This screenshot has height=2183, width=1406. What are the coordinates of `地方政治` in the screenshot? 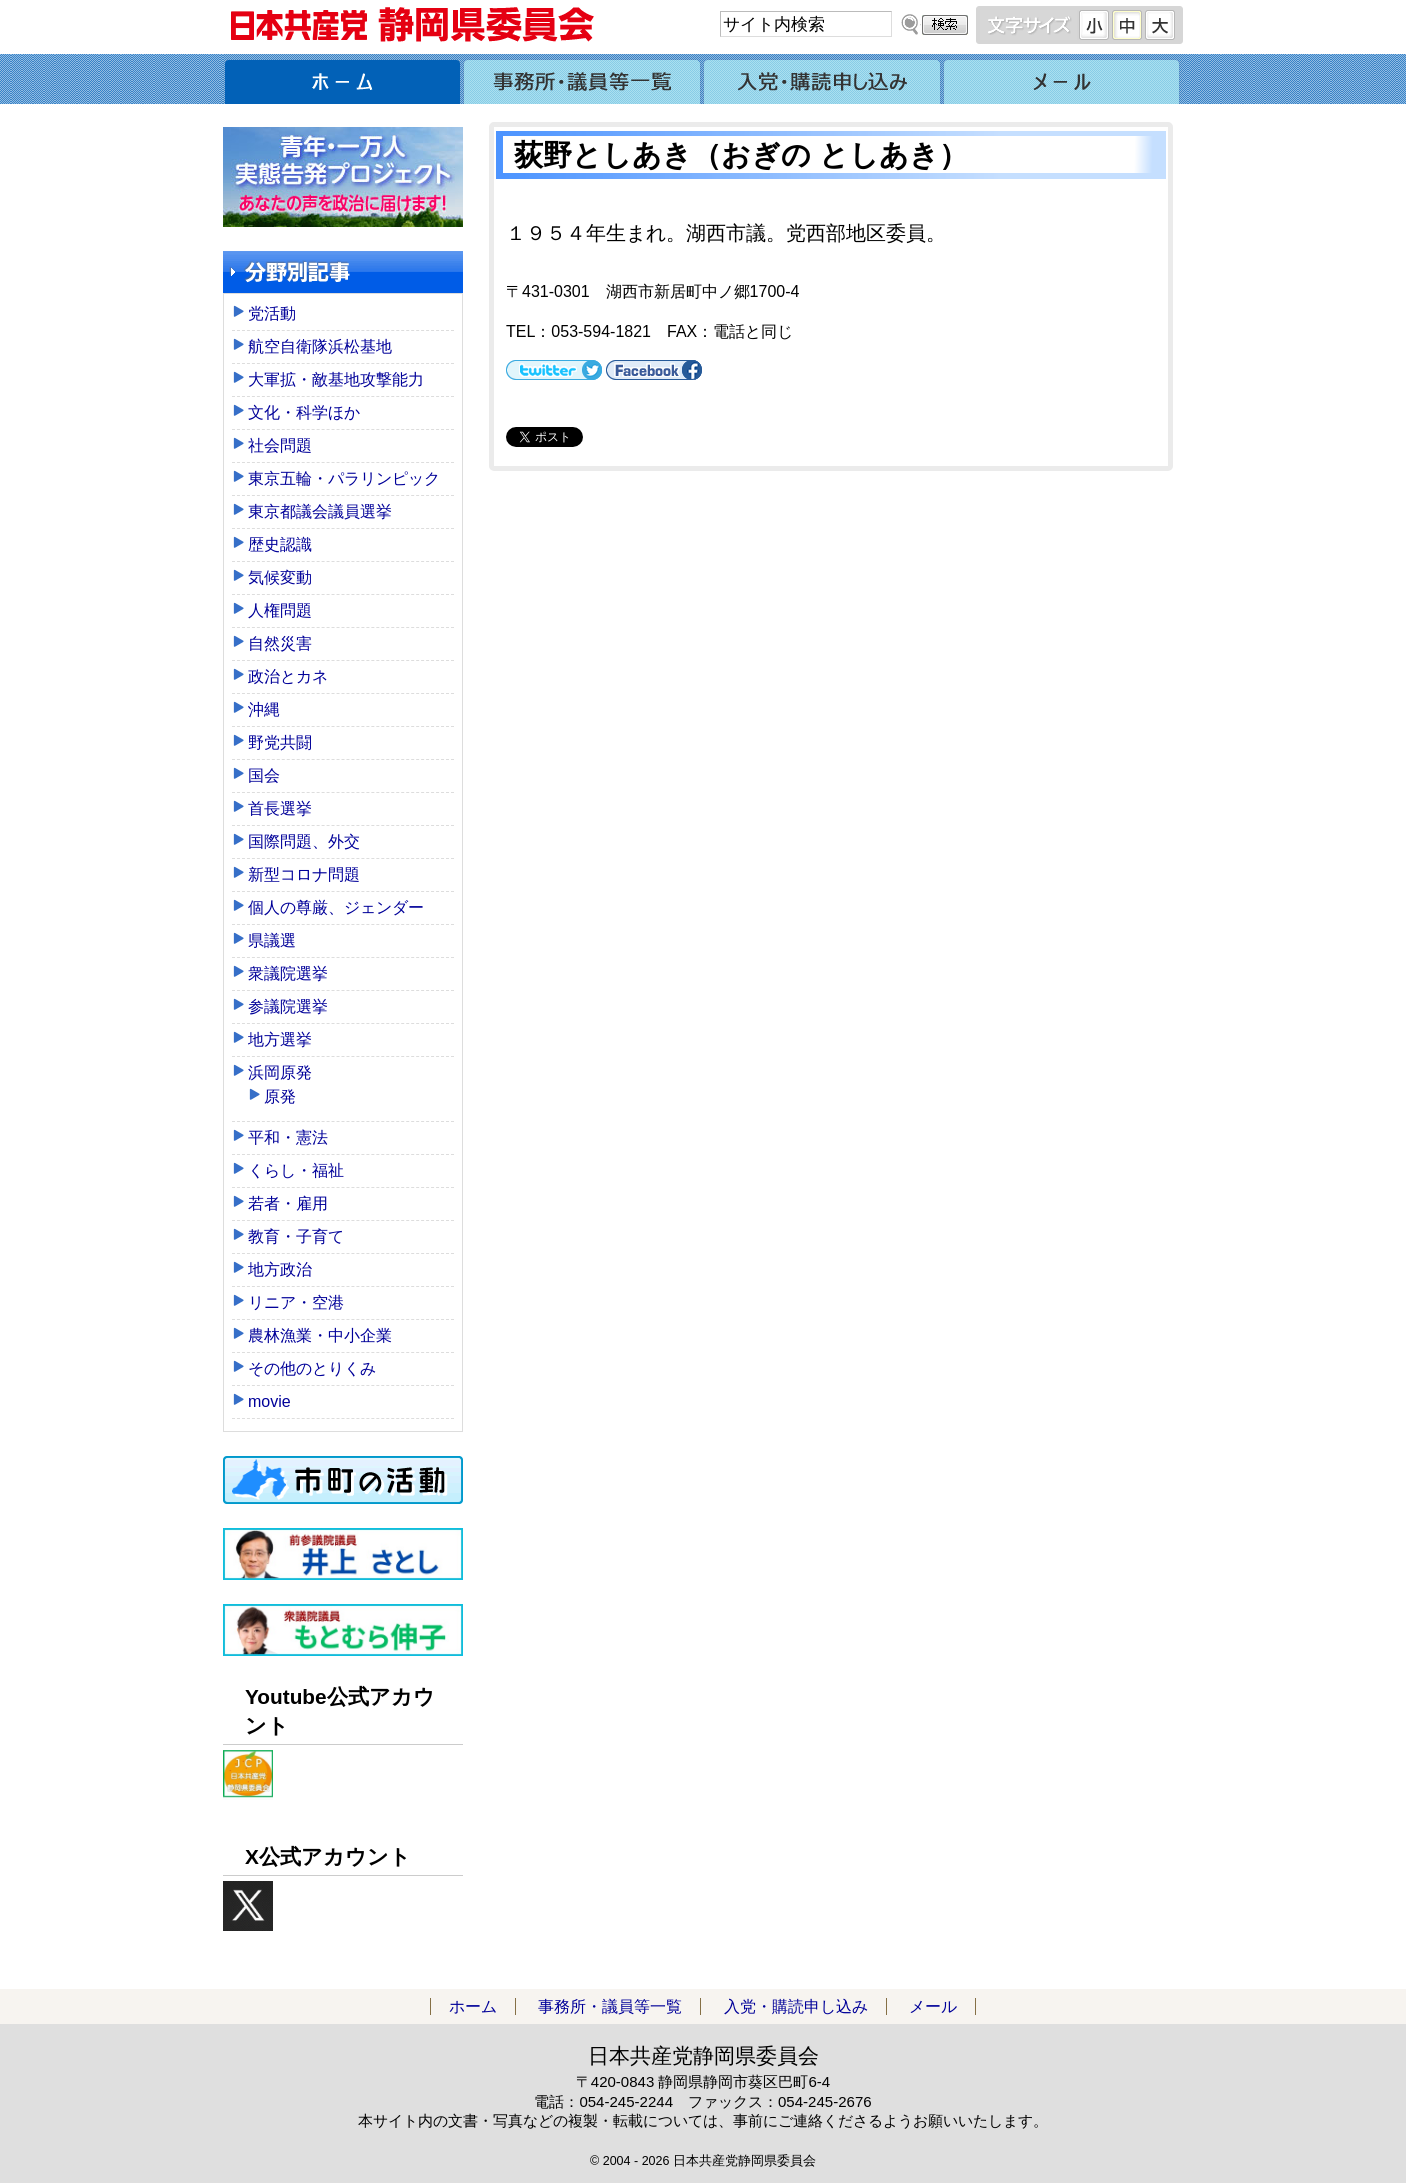 It's located at (280, 1269).